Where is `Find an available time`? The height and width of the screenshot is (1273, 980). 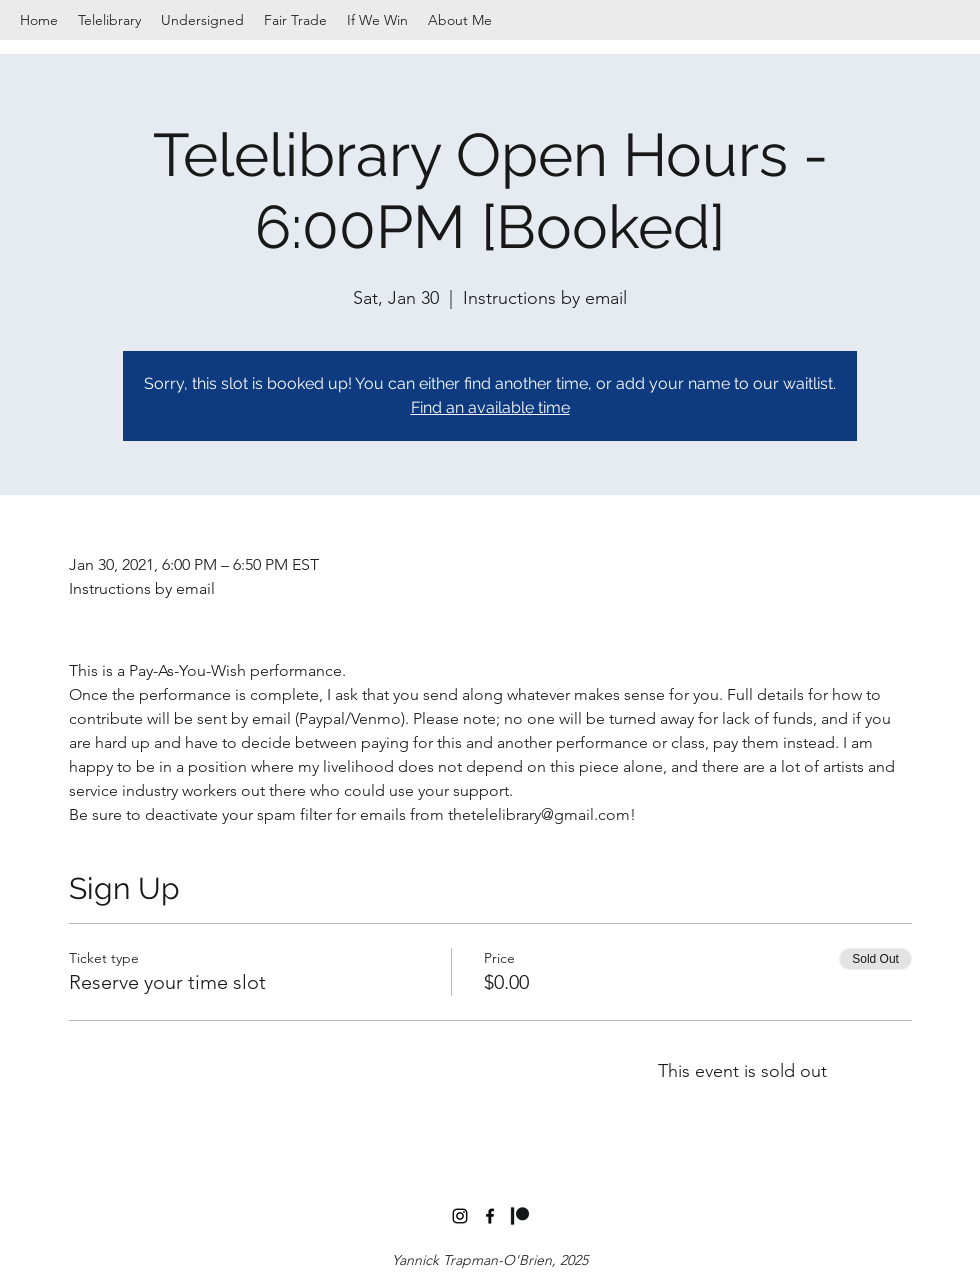
Find an available time is located at coordinates (490, 407).